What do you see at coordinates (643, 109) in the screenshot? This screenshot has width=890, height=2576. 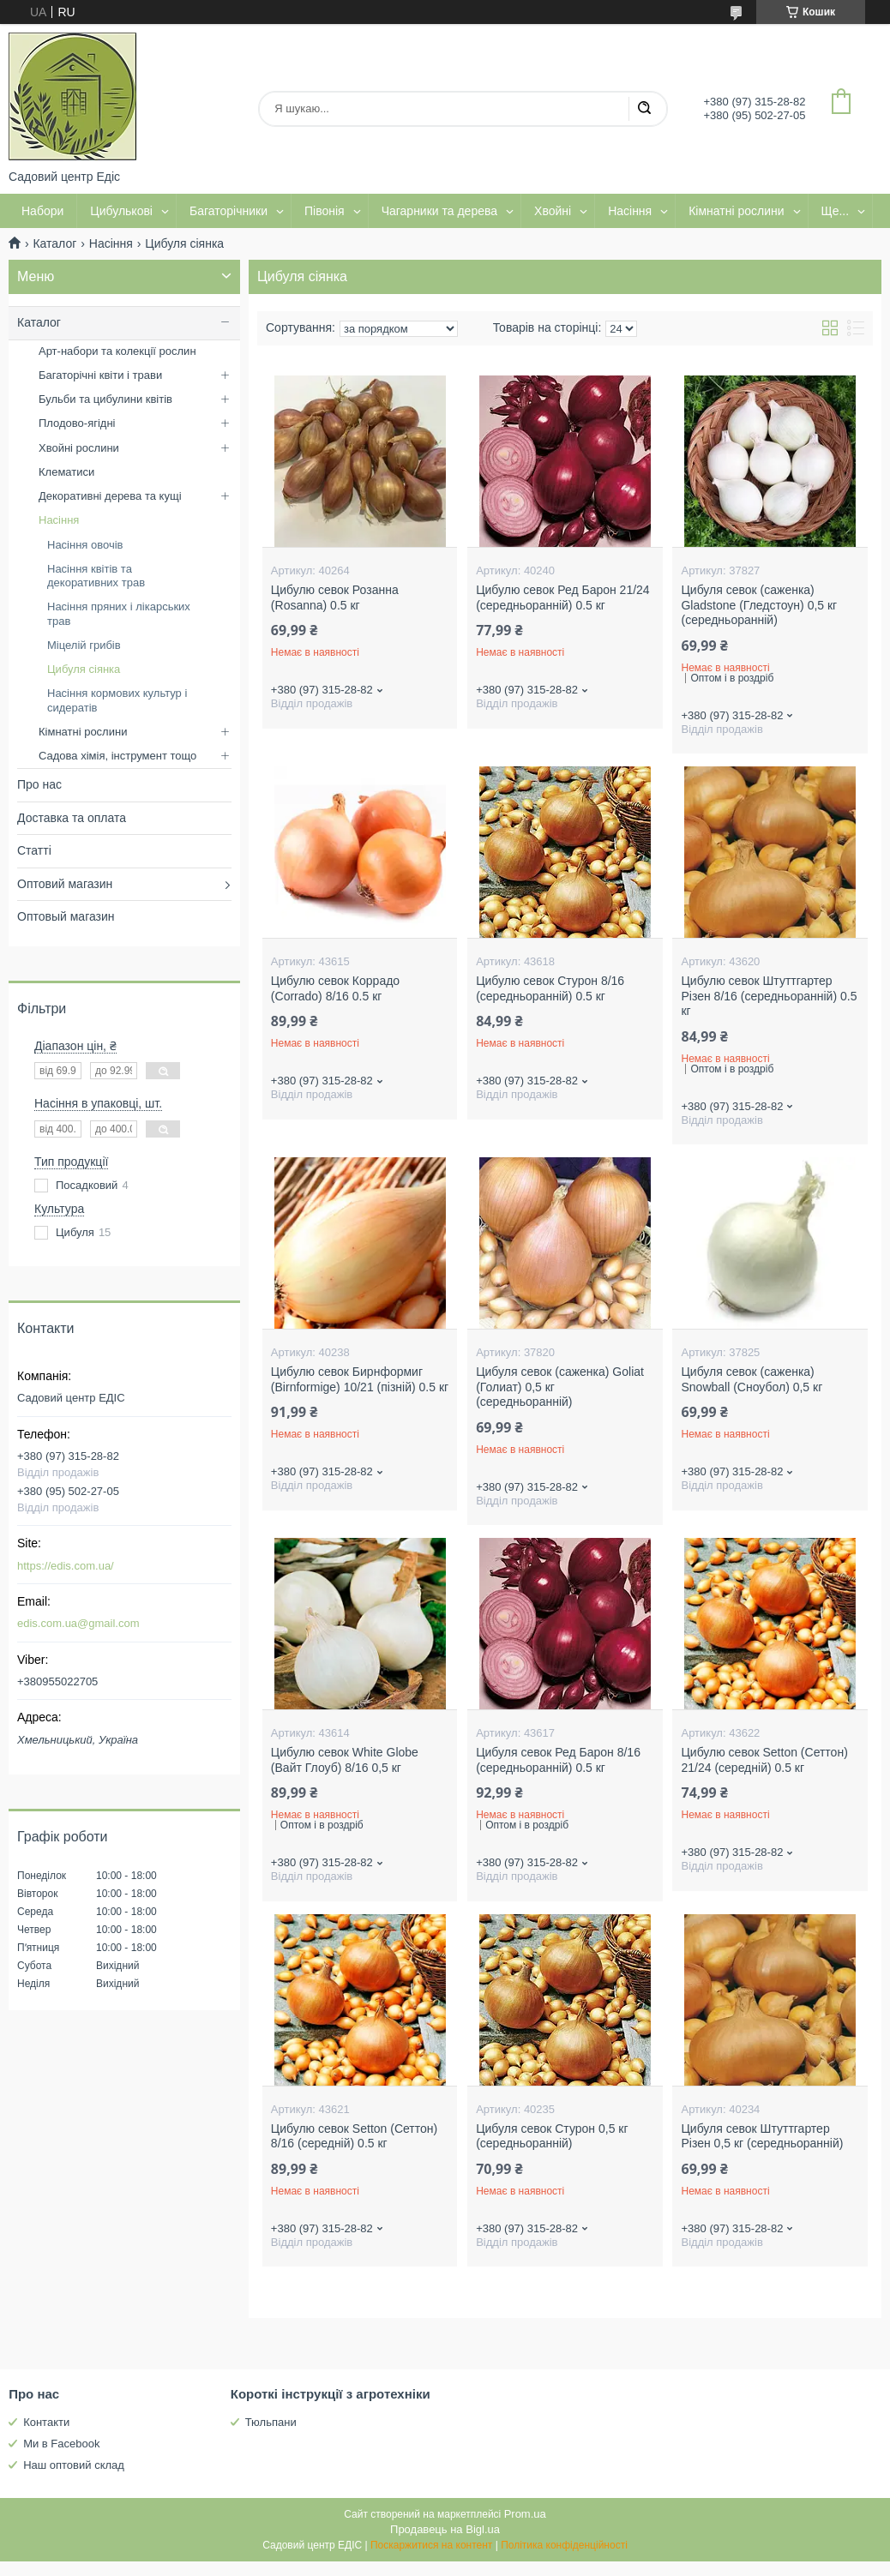 I see `[Шукати]` at bounding box center [643, 109].